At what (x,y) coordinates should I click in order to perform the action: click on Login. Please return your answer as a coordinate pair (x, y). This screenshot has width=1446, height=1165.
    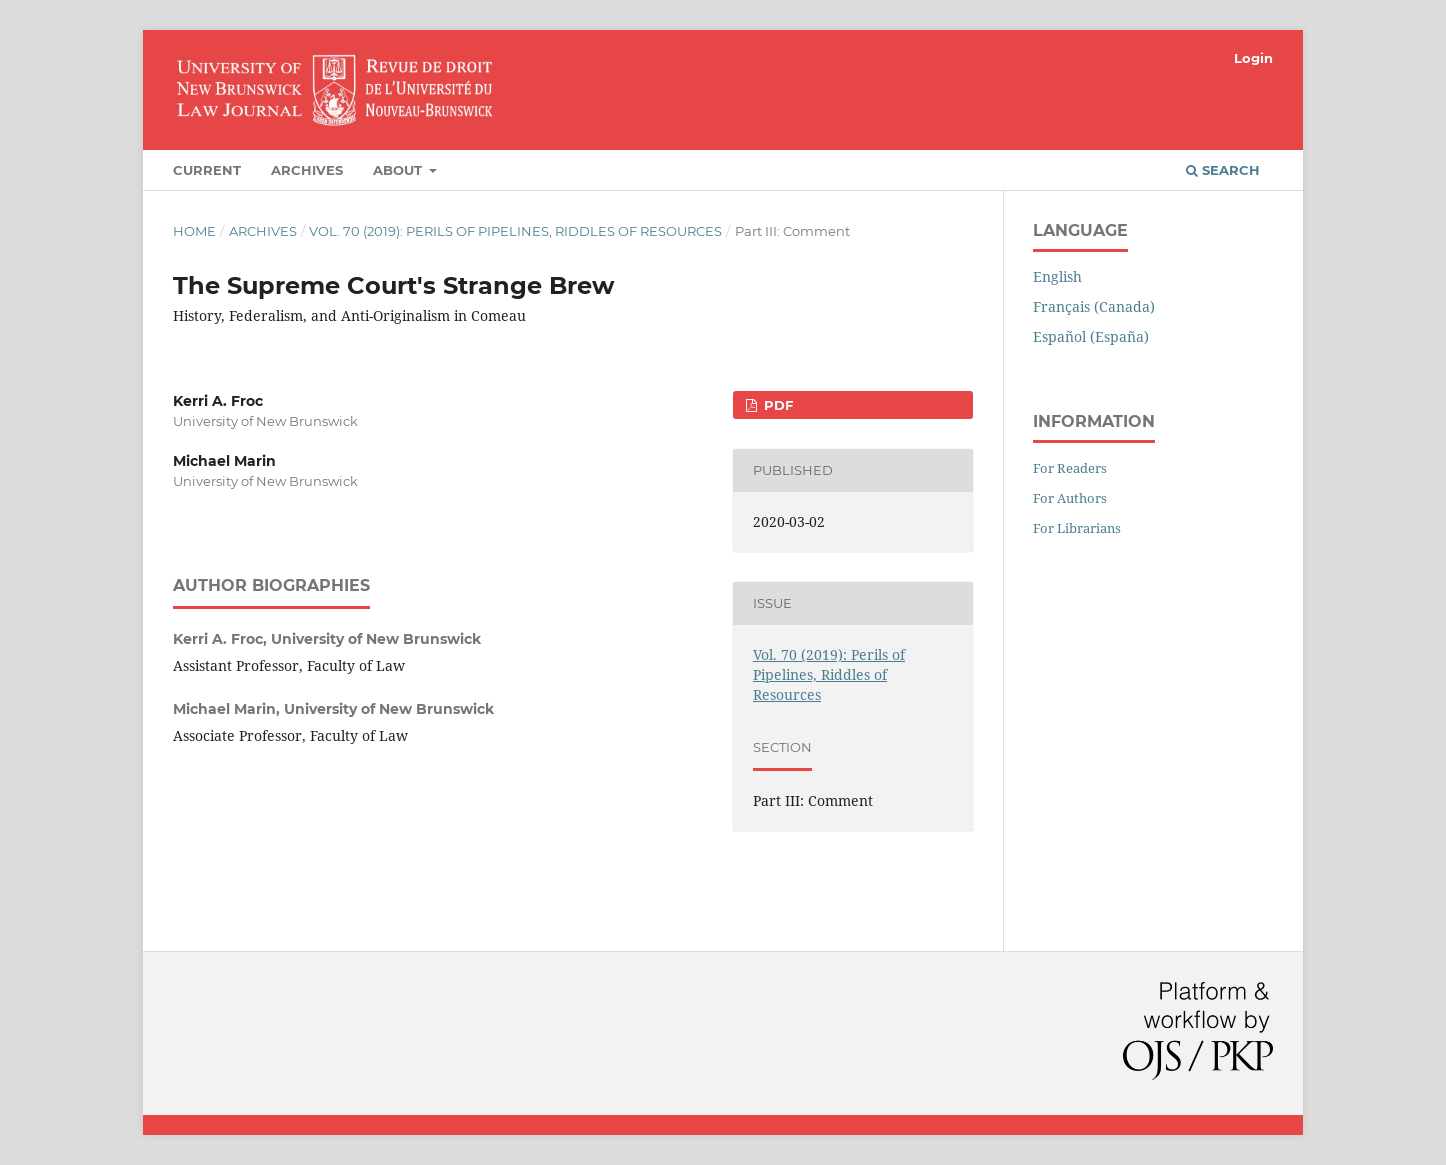
    Looking at the image, I should click on (1253, 58).